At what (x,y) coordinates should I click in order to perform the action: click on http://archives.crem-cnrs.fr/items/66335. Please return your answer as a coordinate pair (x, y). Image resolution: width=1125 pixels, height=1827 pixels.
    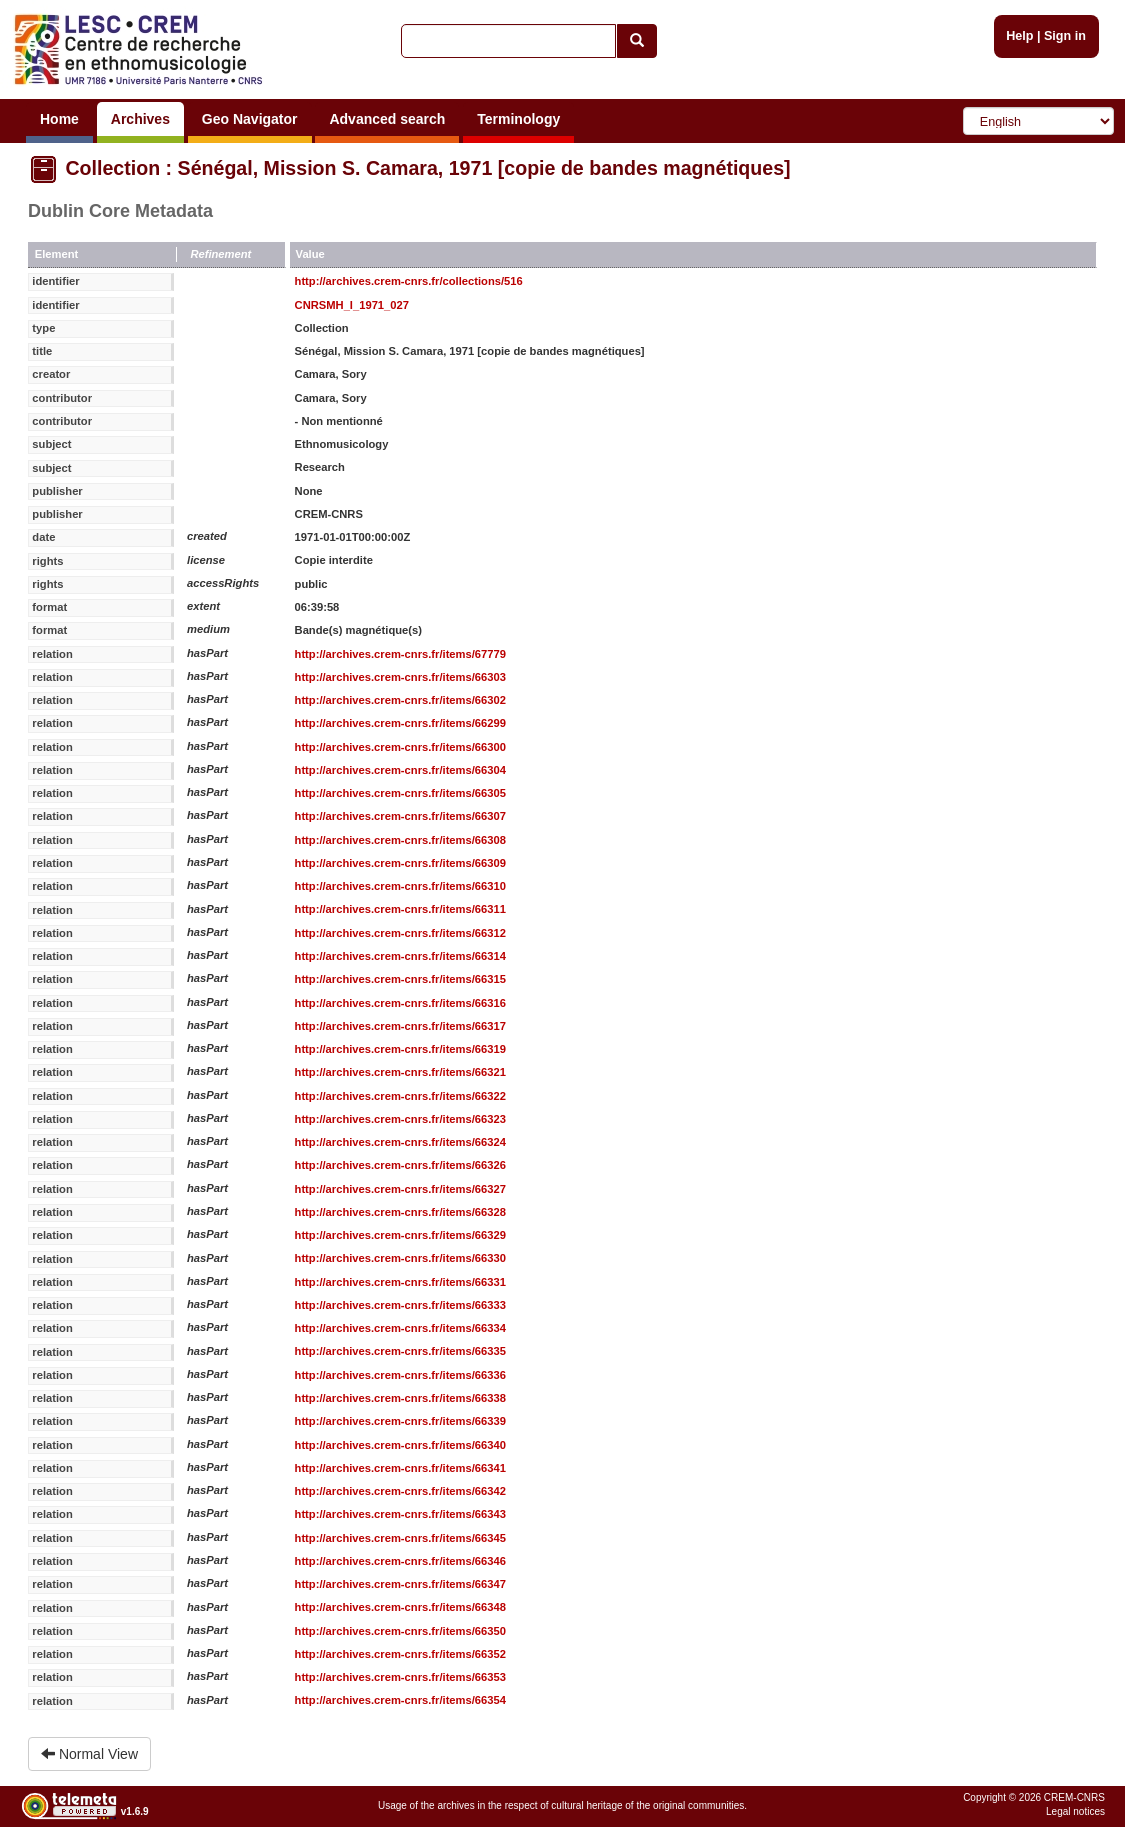
    Looking at the image, I should click on (400, 1351).